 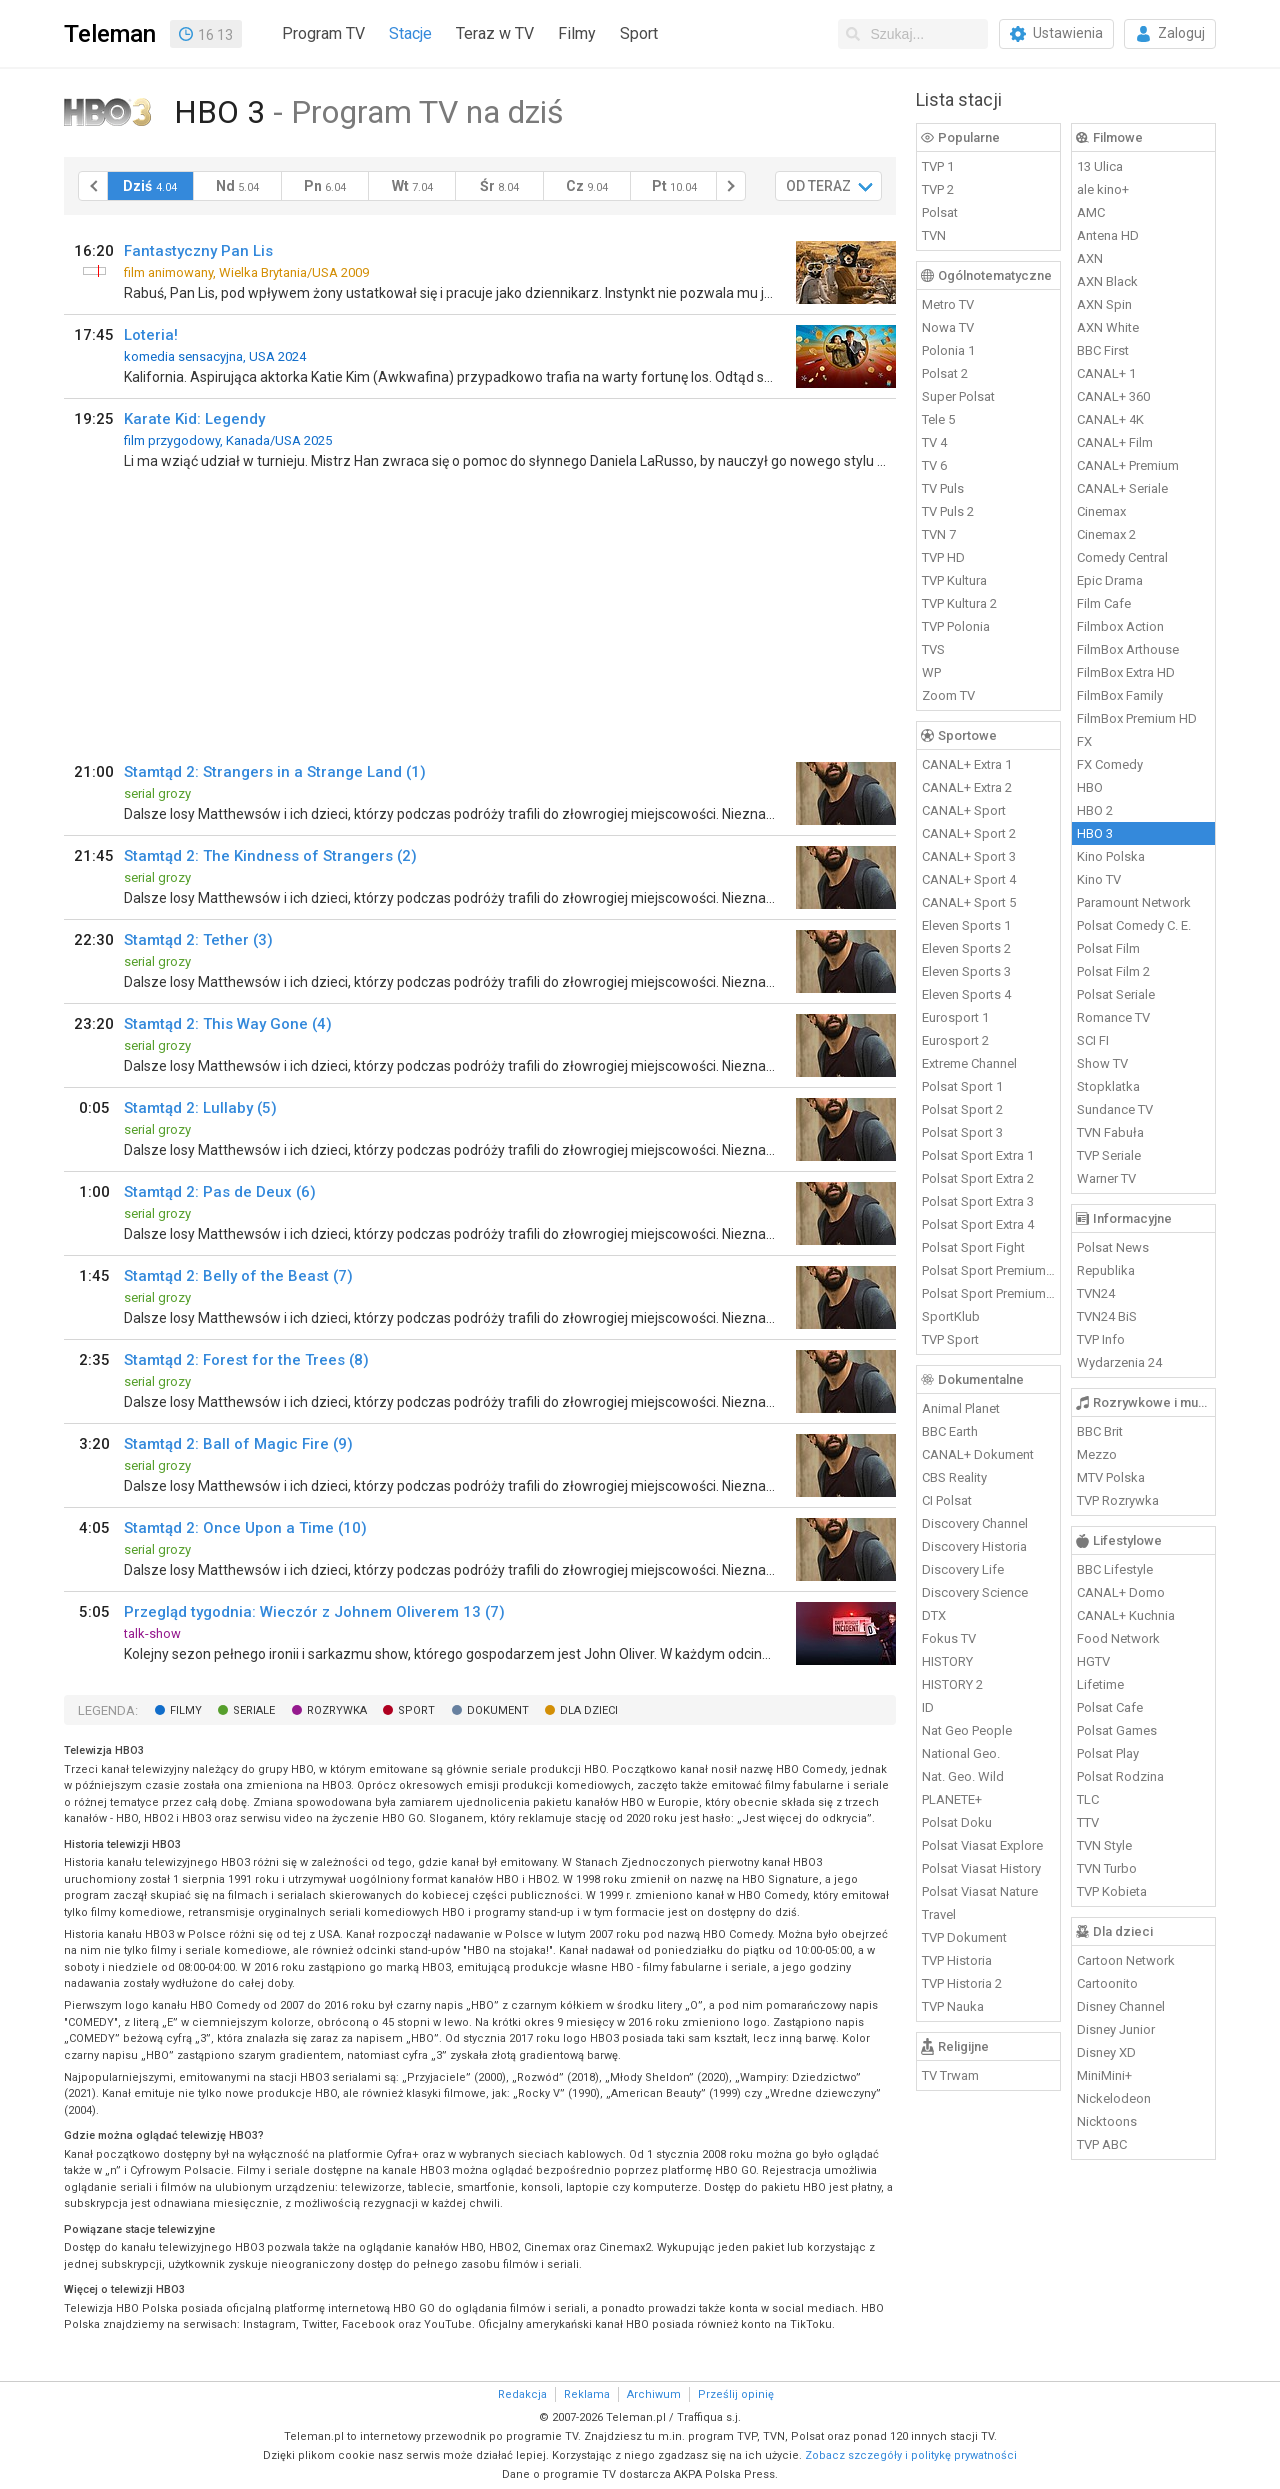 What do you see at coordinates (955, 1017) in the screenshot?
I see `Eurosport 1` at bounding box center [955, 1017].